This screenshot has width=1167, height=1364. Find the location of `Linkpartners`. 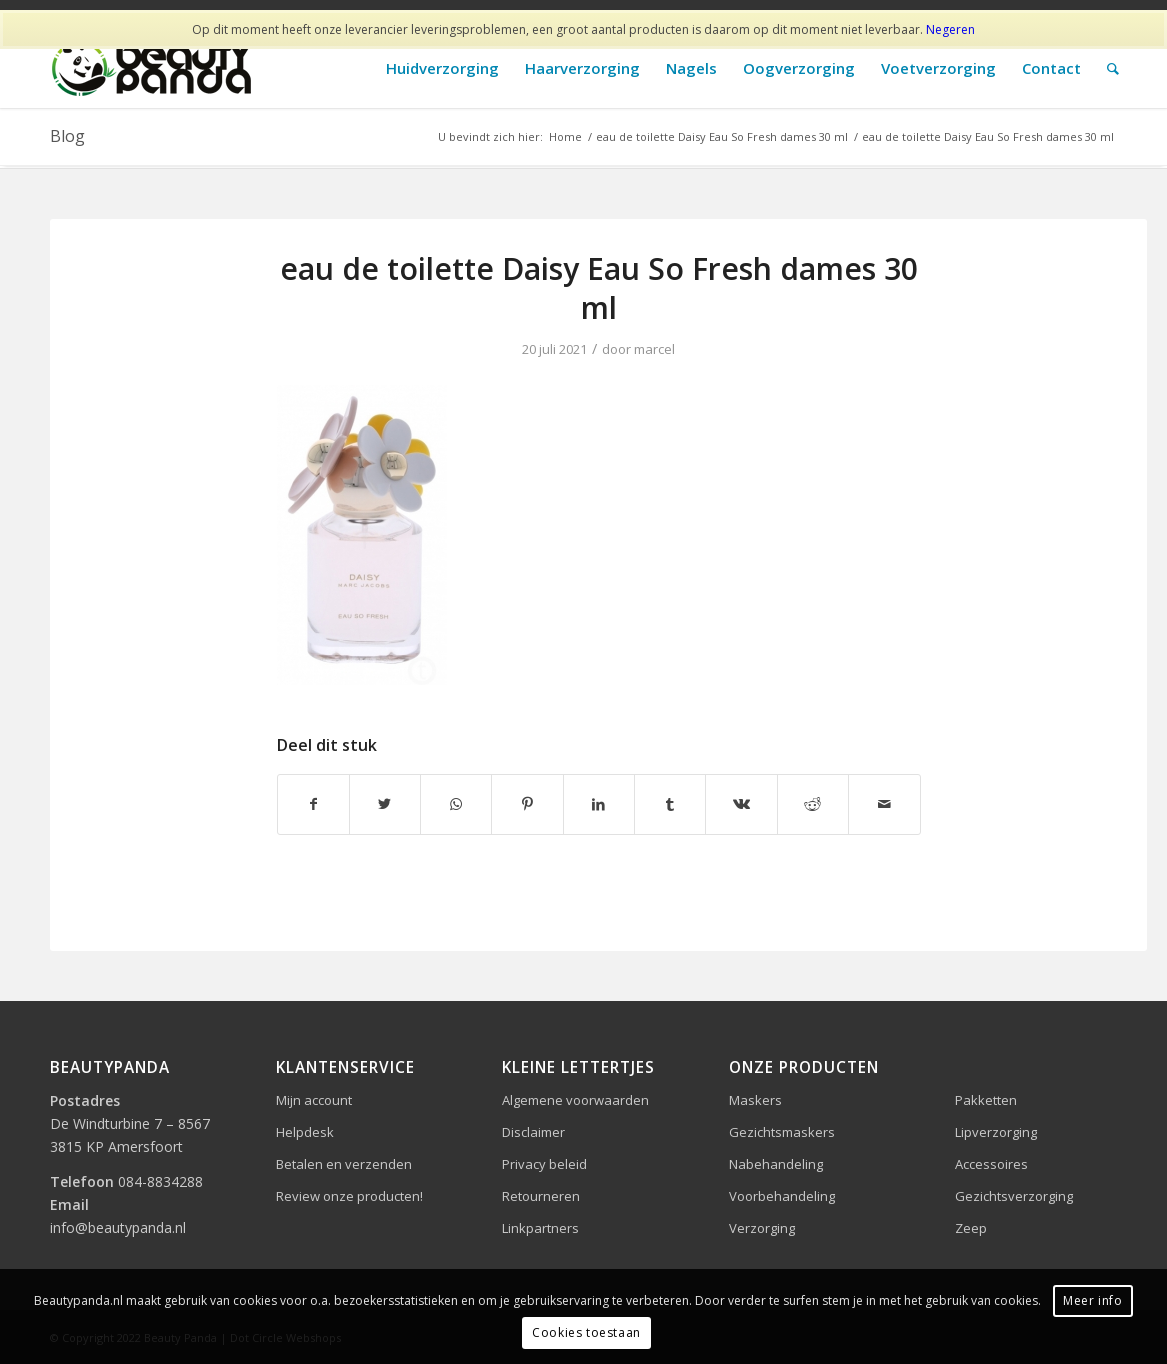

Linkpartners is located at coordinates (540, 1228).